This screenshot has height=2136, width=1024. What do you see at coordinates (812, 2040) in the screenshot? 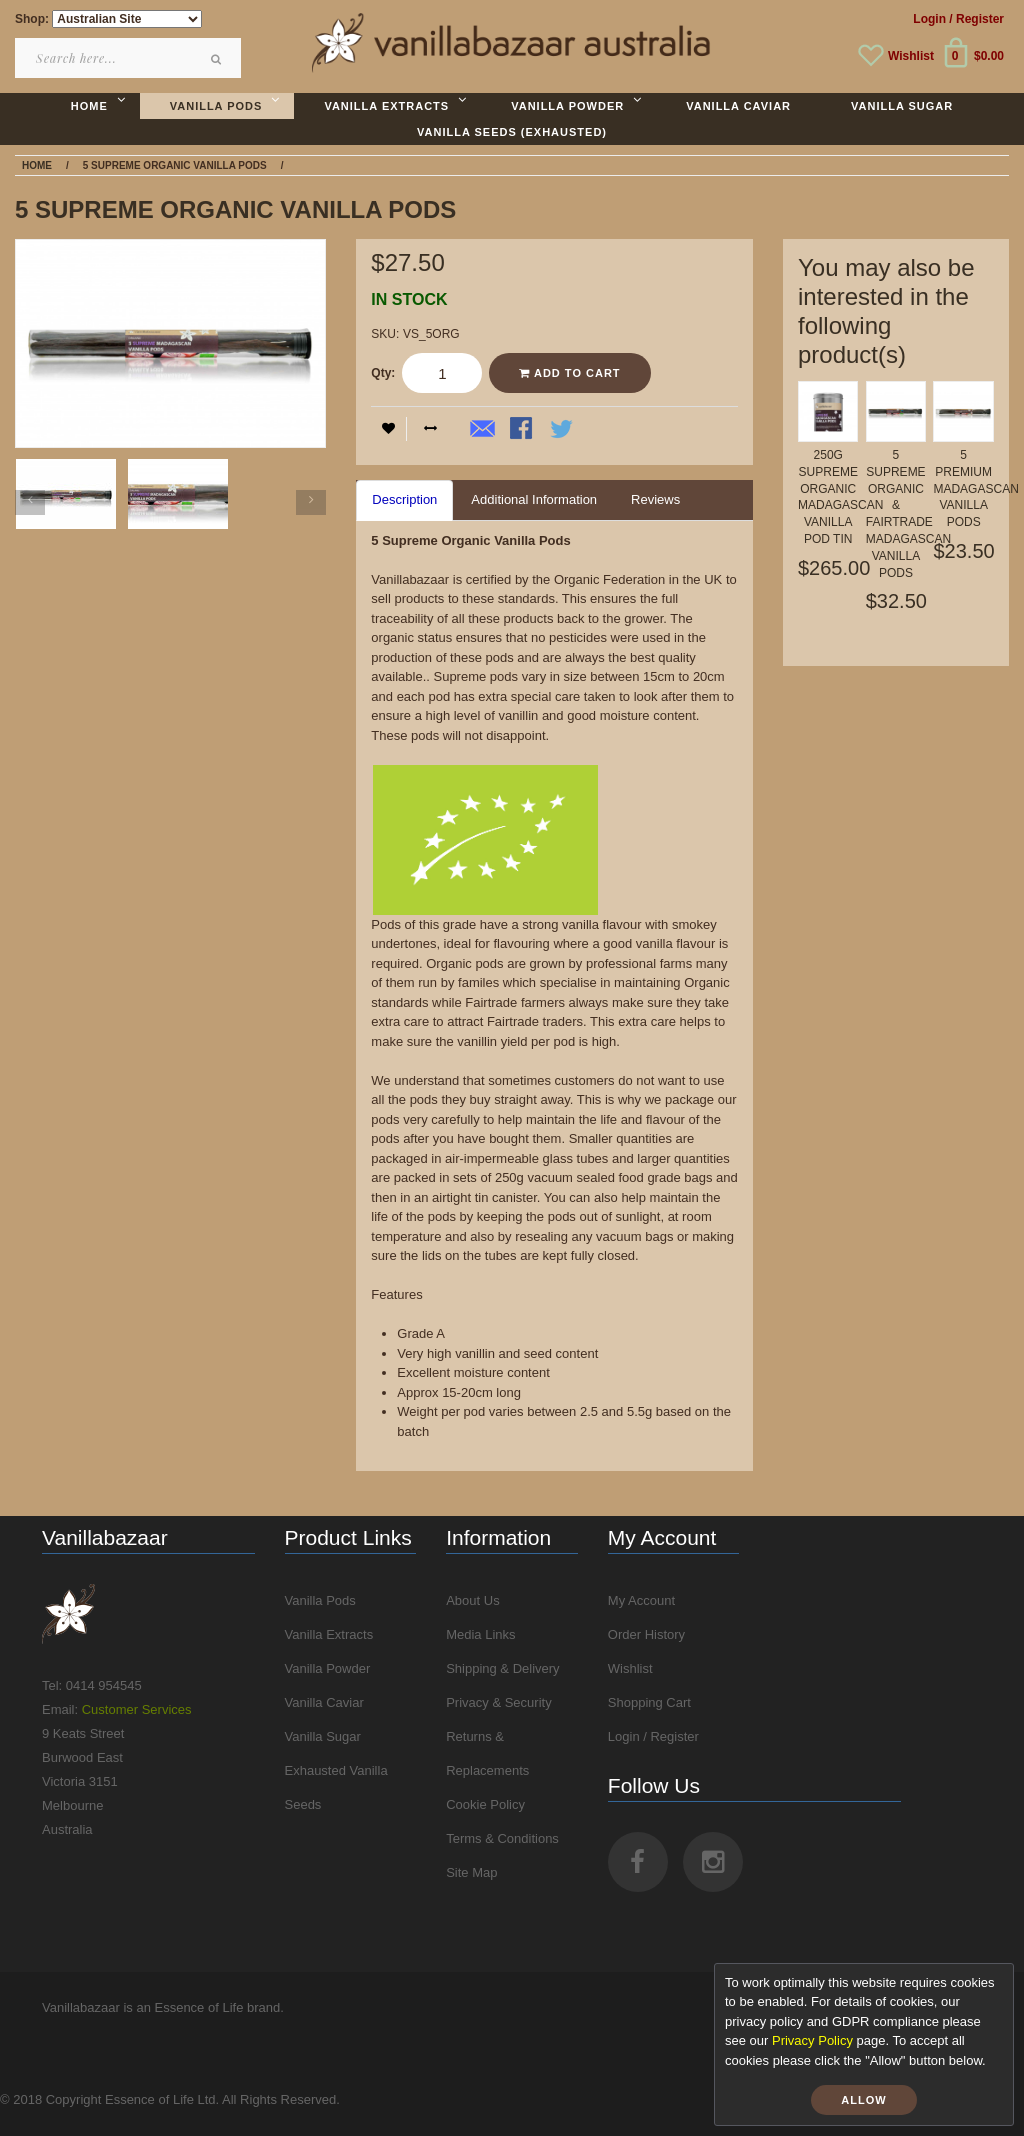
I see `Privacy Policy` at bounding box center [812, 2040].